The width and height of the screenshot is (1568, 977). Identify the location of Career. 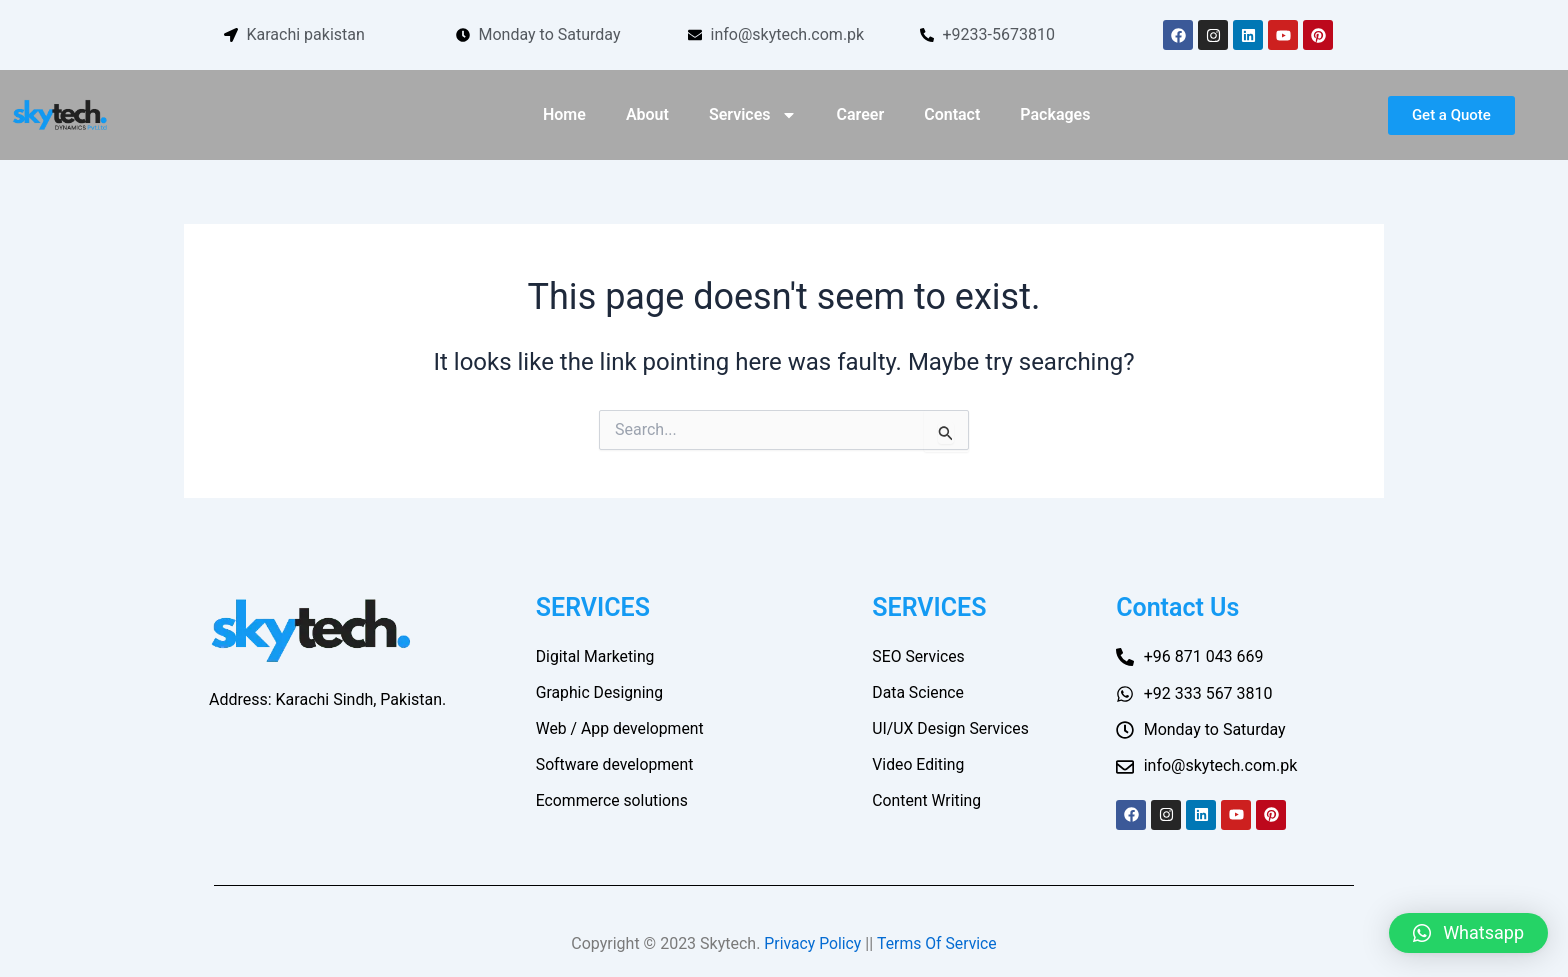
(861, 114).